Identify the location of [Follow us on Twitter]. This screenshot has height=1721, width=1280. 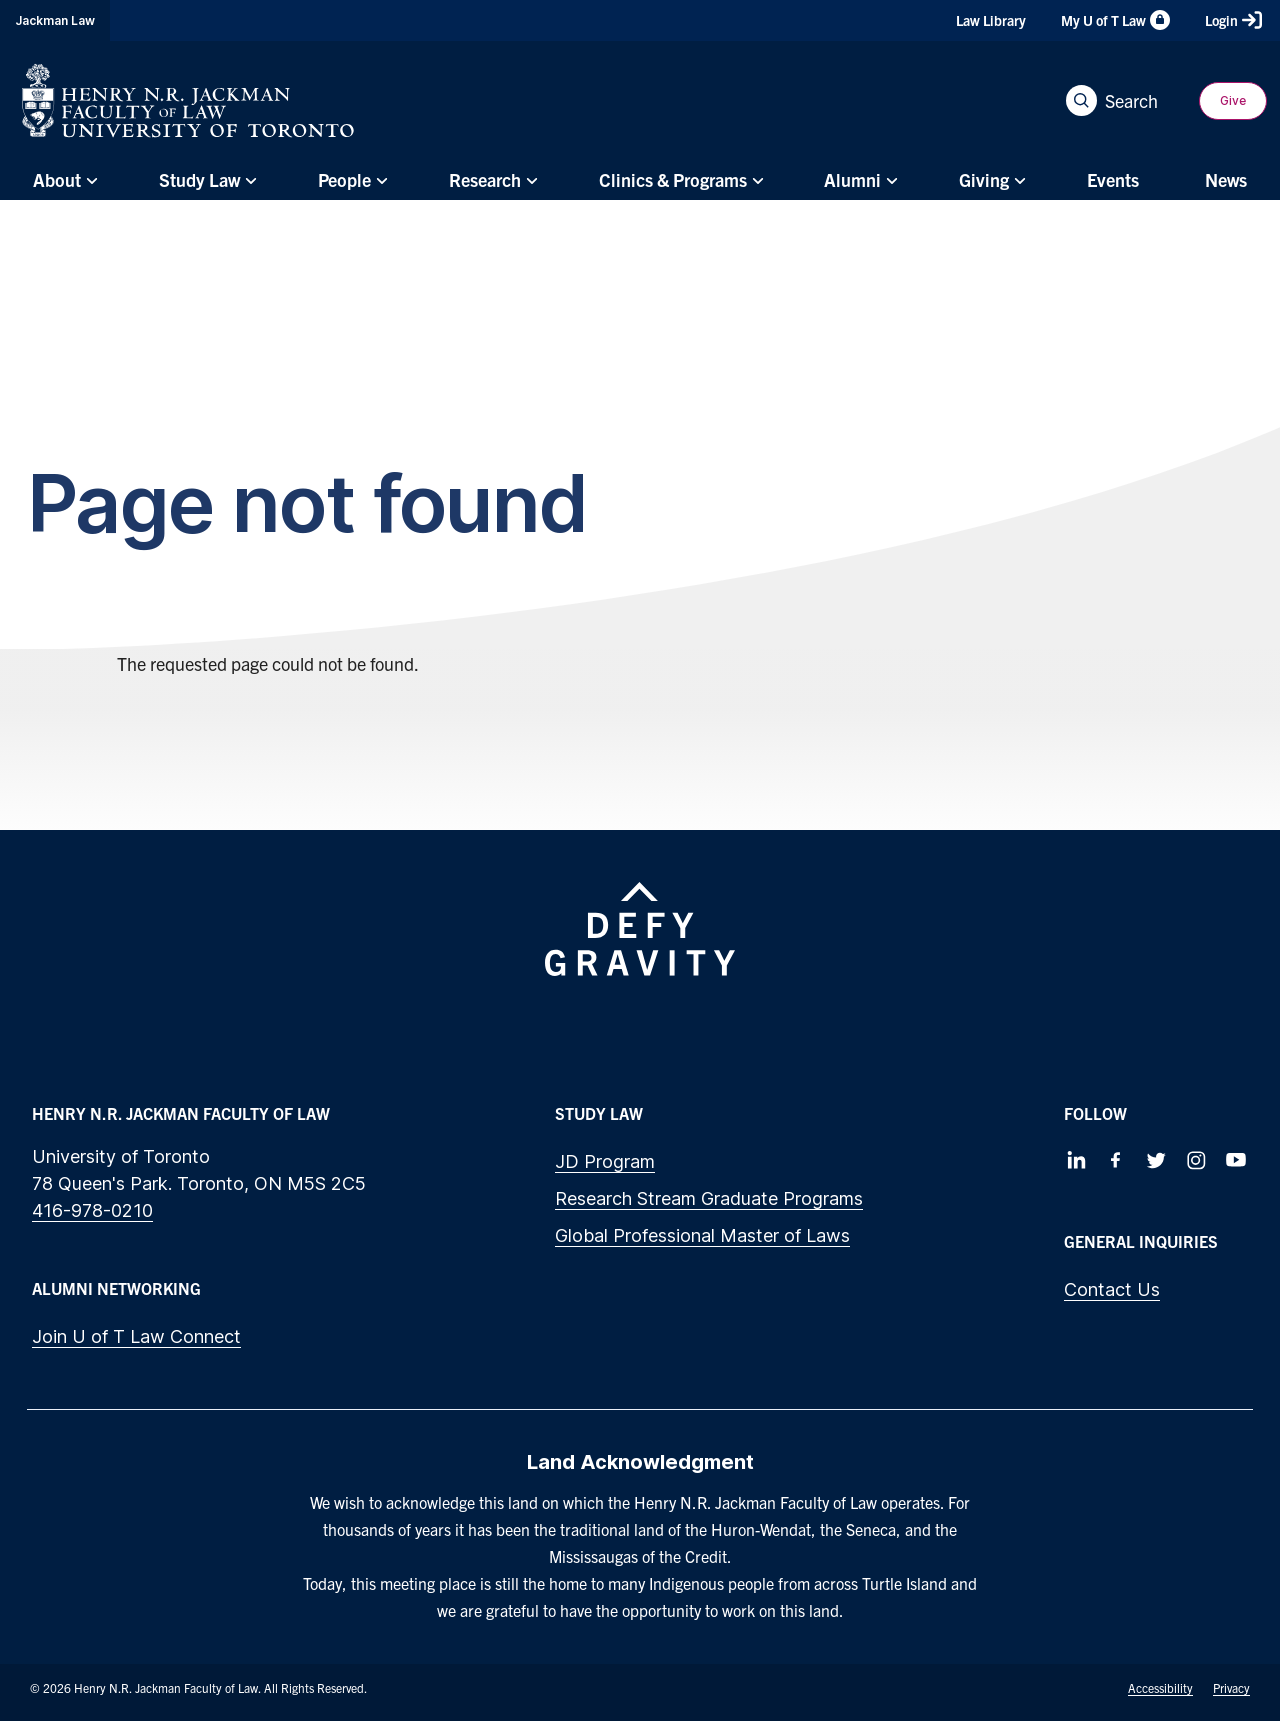
(1156, 1160).